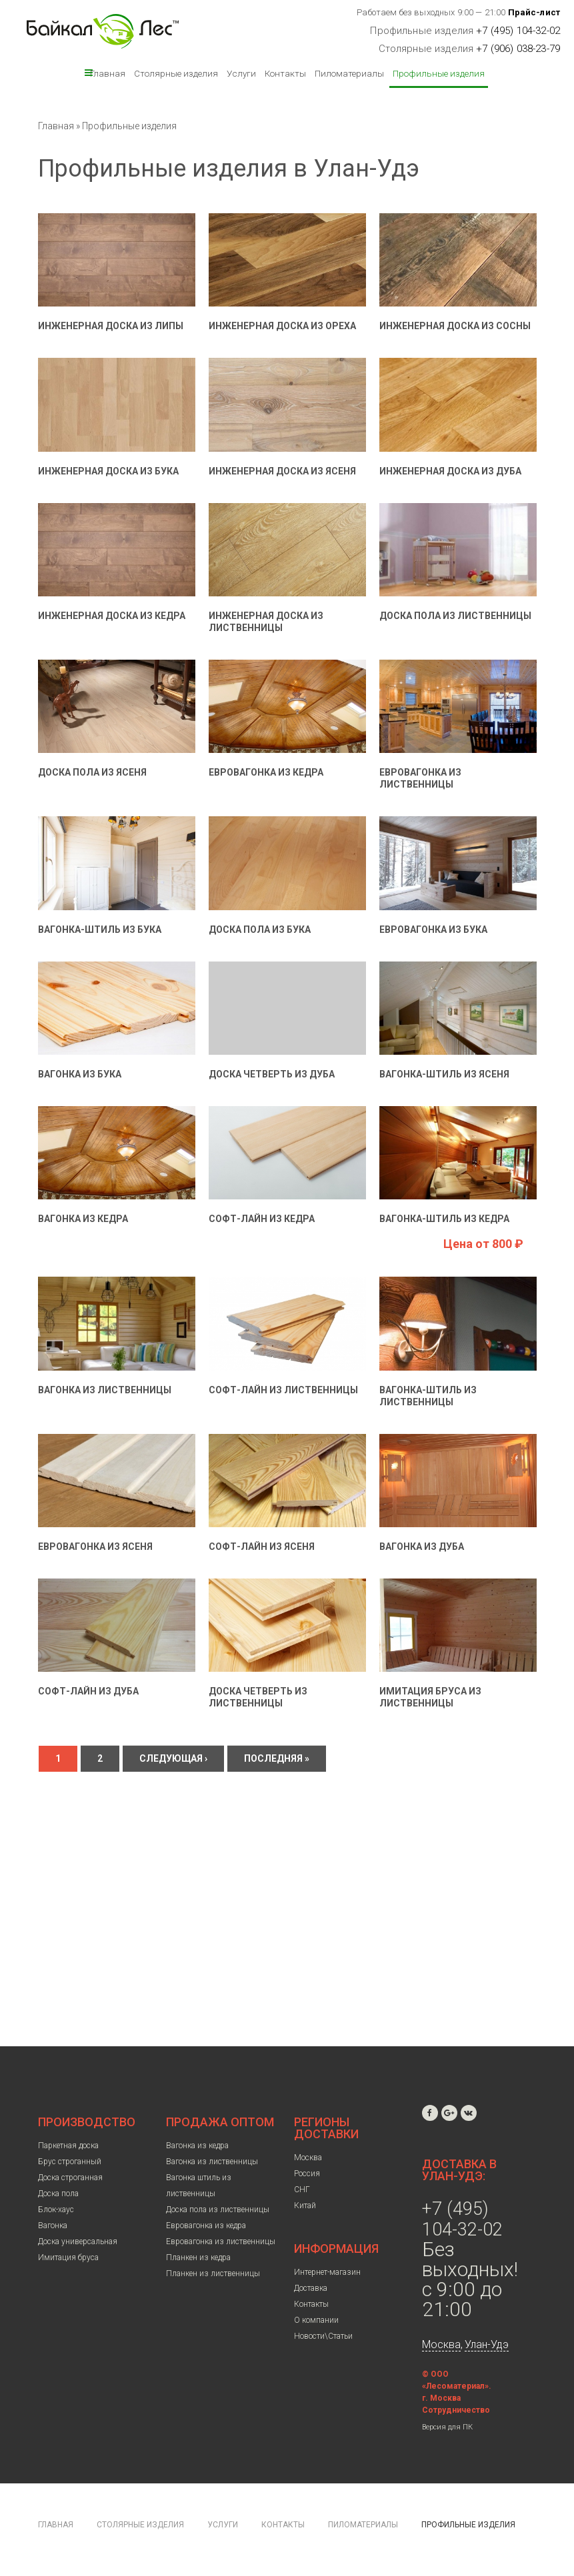  I want to click on Контакты, so click(285, 73).